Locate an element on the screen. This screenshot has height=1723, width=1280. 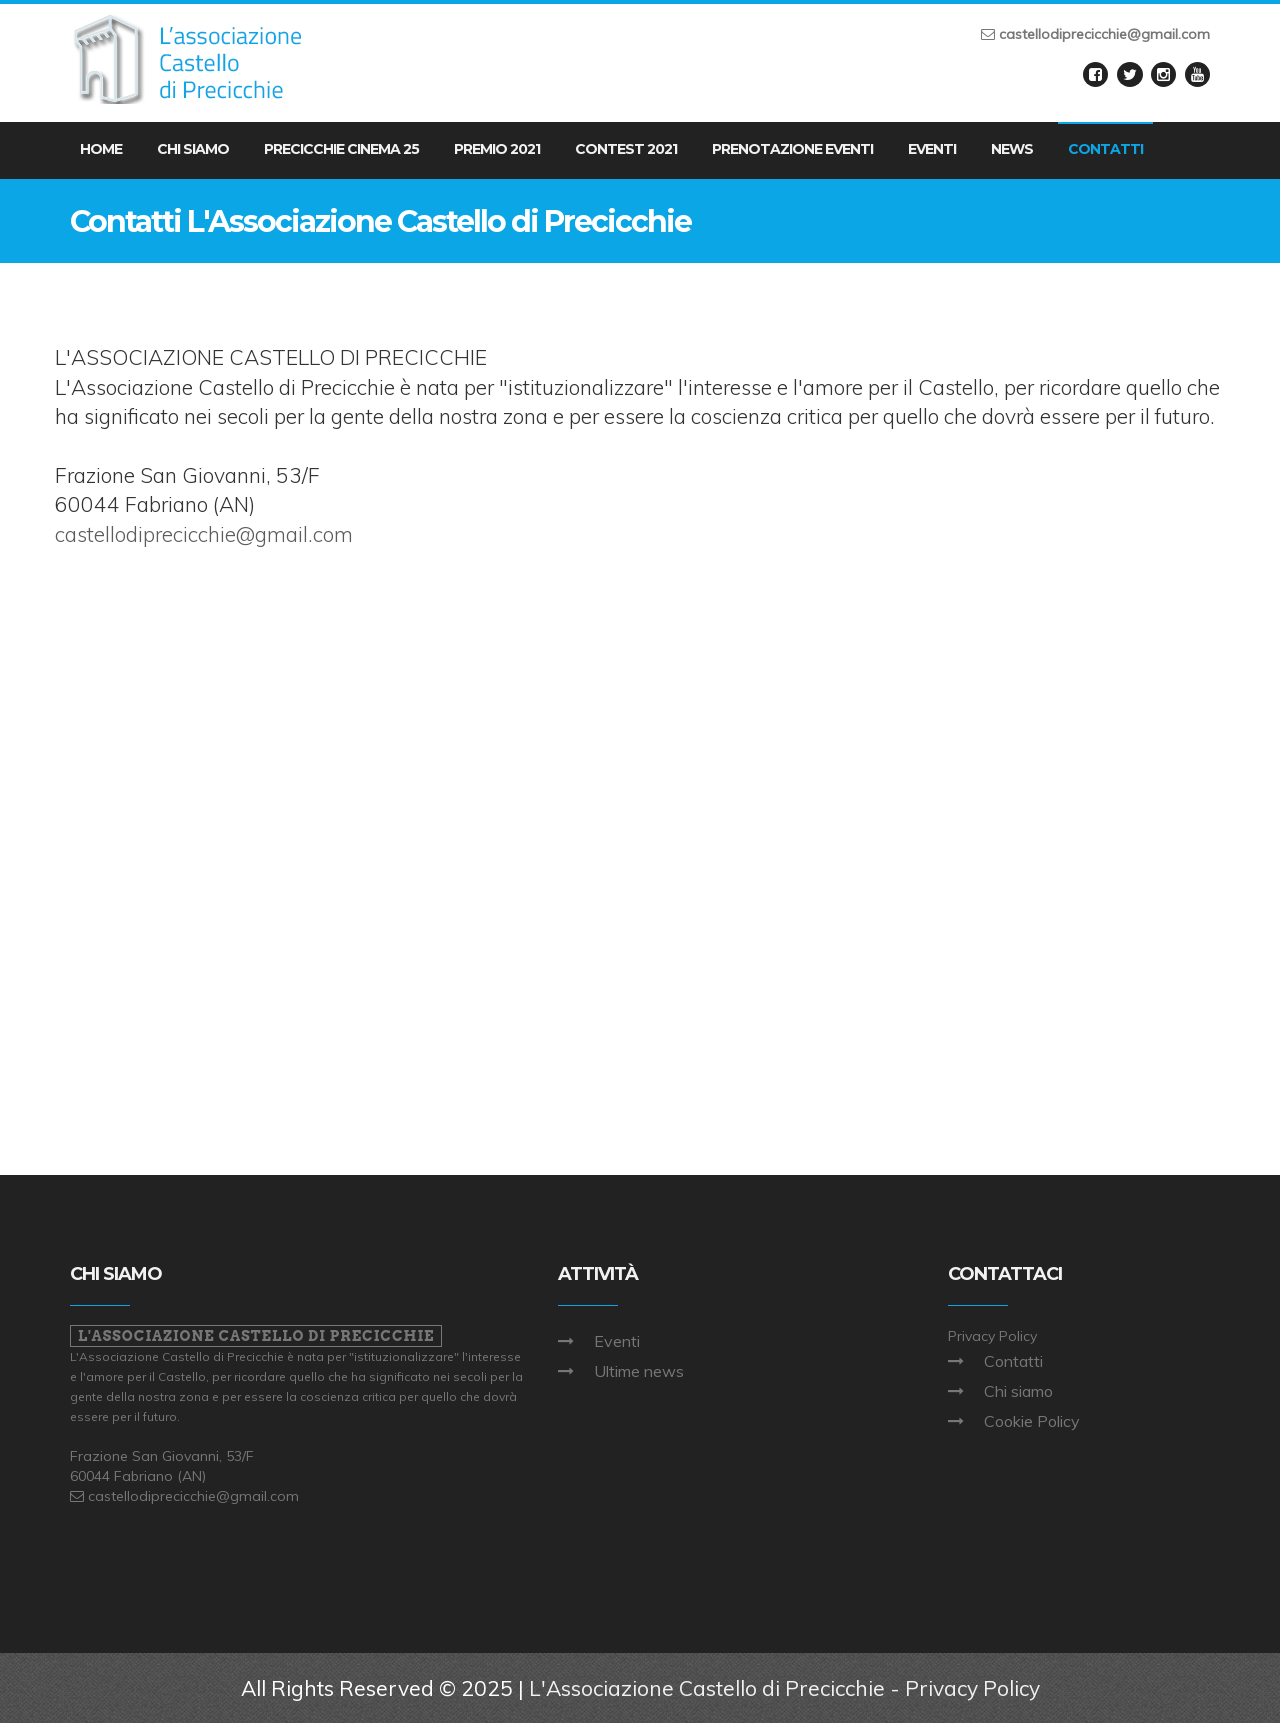
Home is located at coordinates (101, 149).